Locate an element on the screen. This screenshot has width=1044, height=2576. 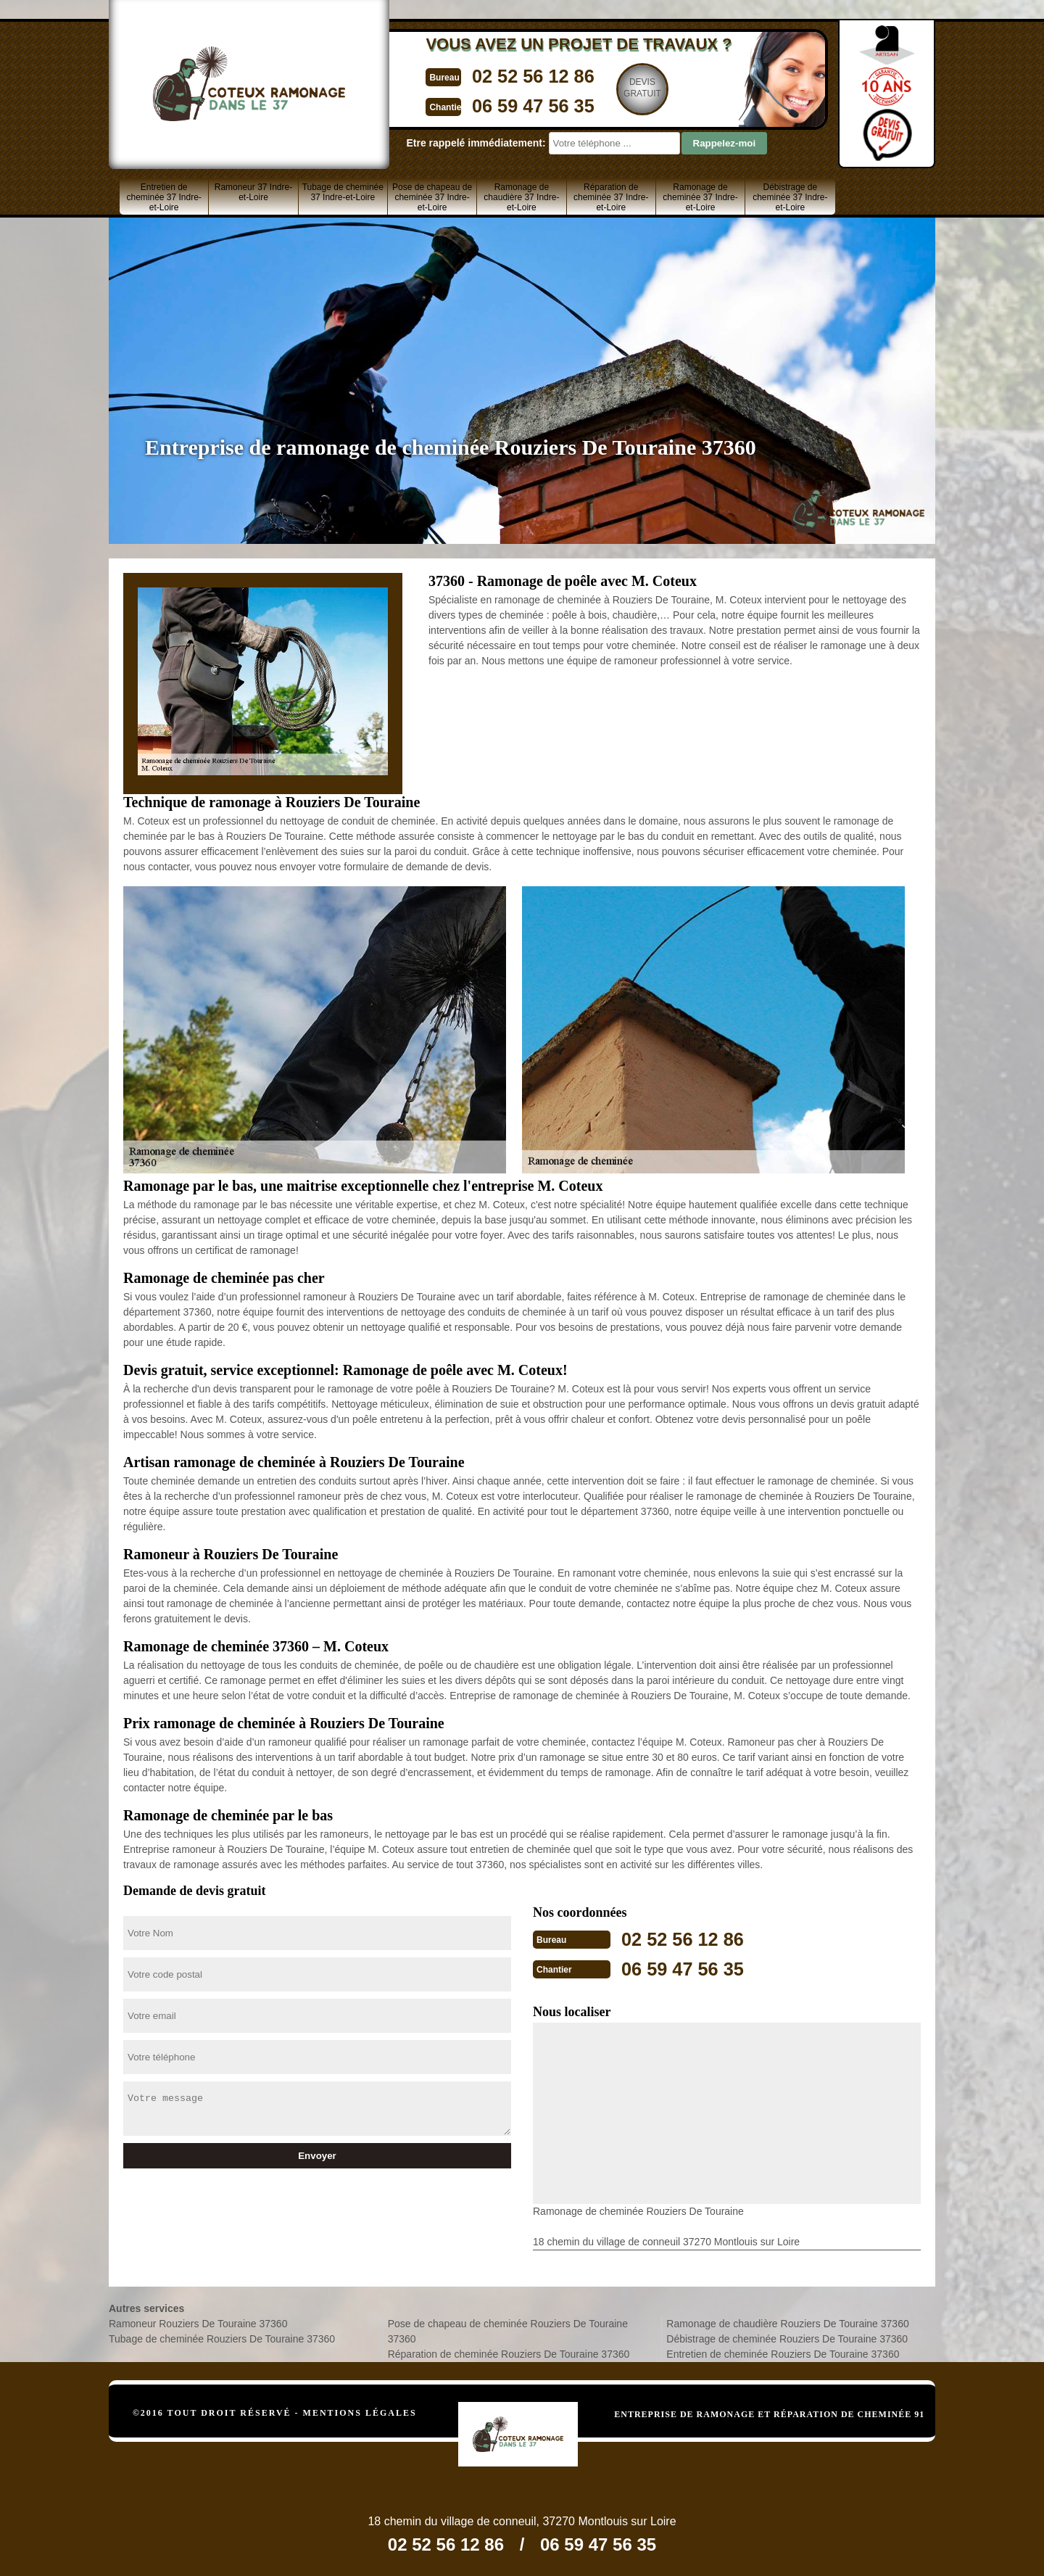
Pose de chapeau de cheminée Rouziers De Touraine 37360 is located at coordinates (508, 2329).